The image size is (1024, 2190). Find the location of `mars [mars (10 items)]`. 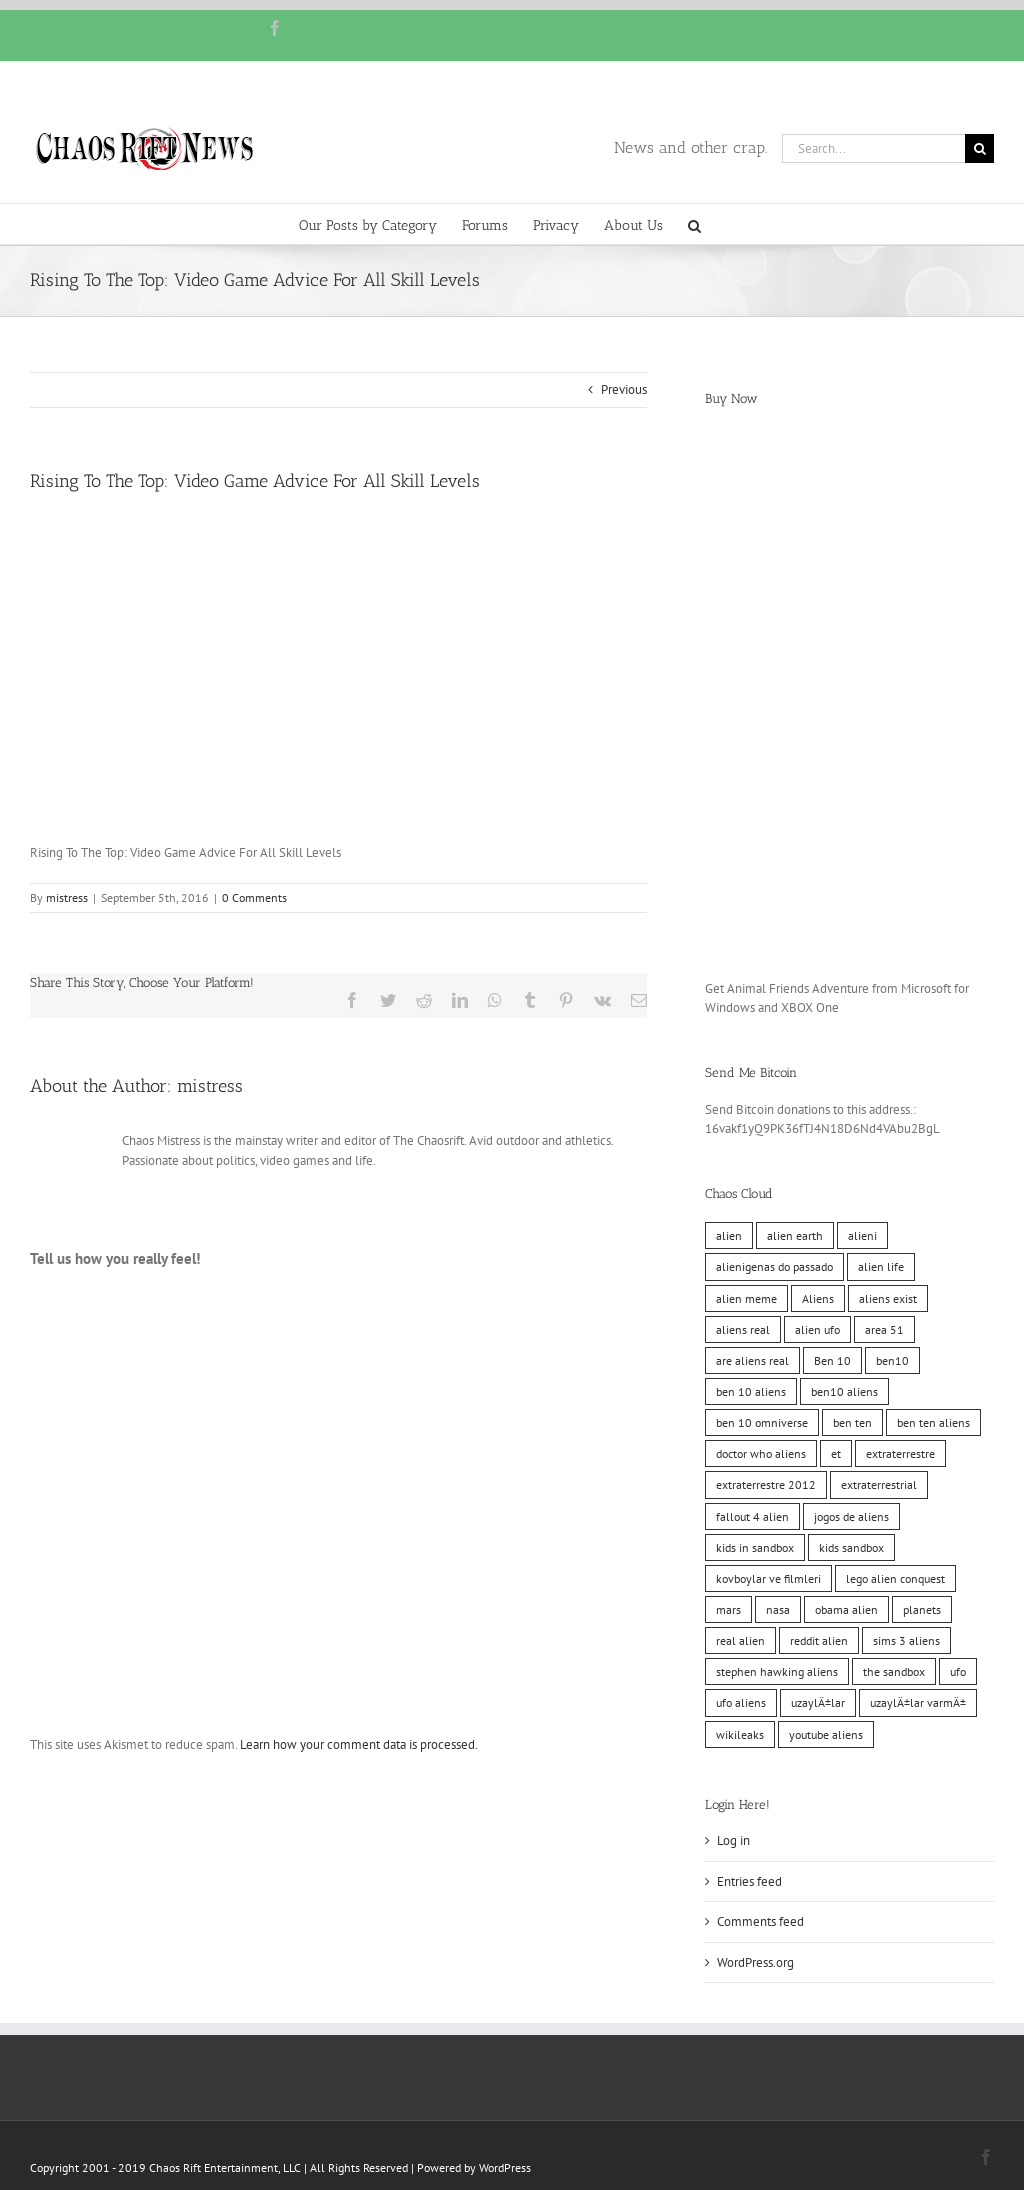

mars [mars (10 items)] is located at coordinates (728, 1609).